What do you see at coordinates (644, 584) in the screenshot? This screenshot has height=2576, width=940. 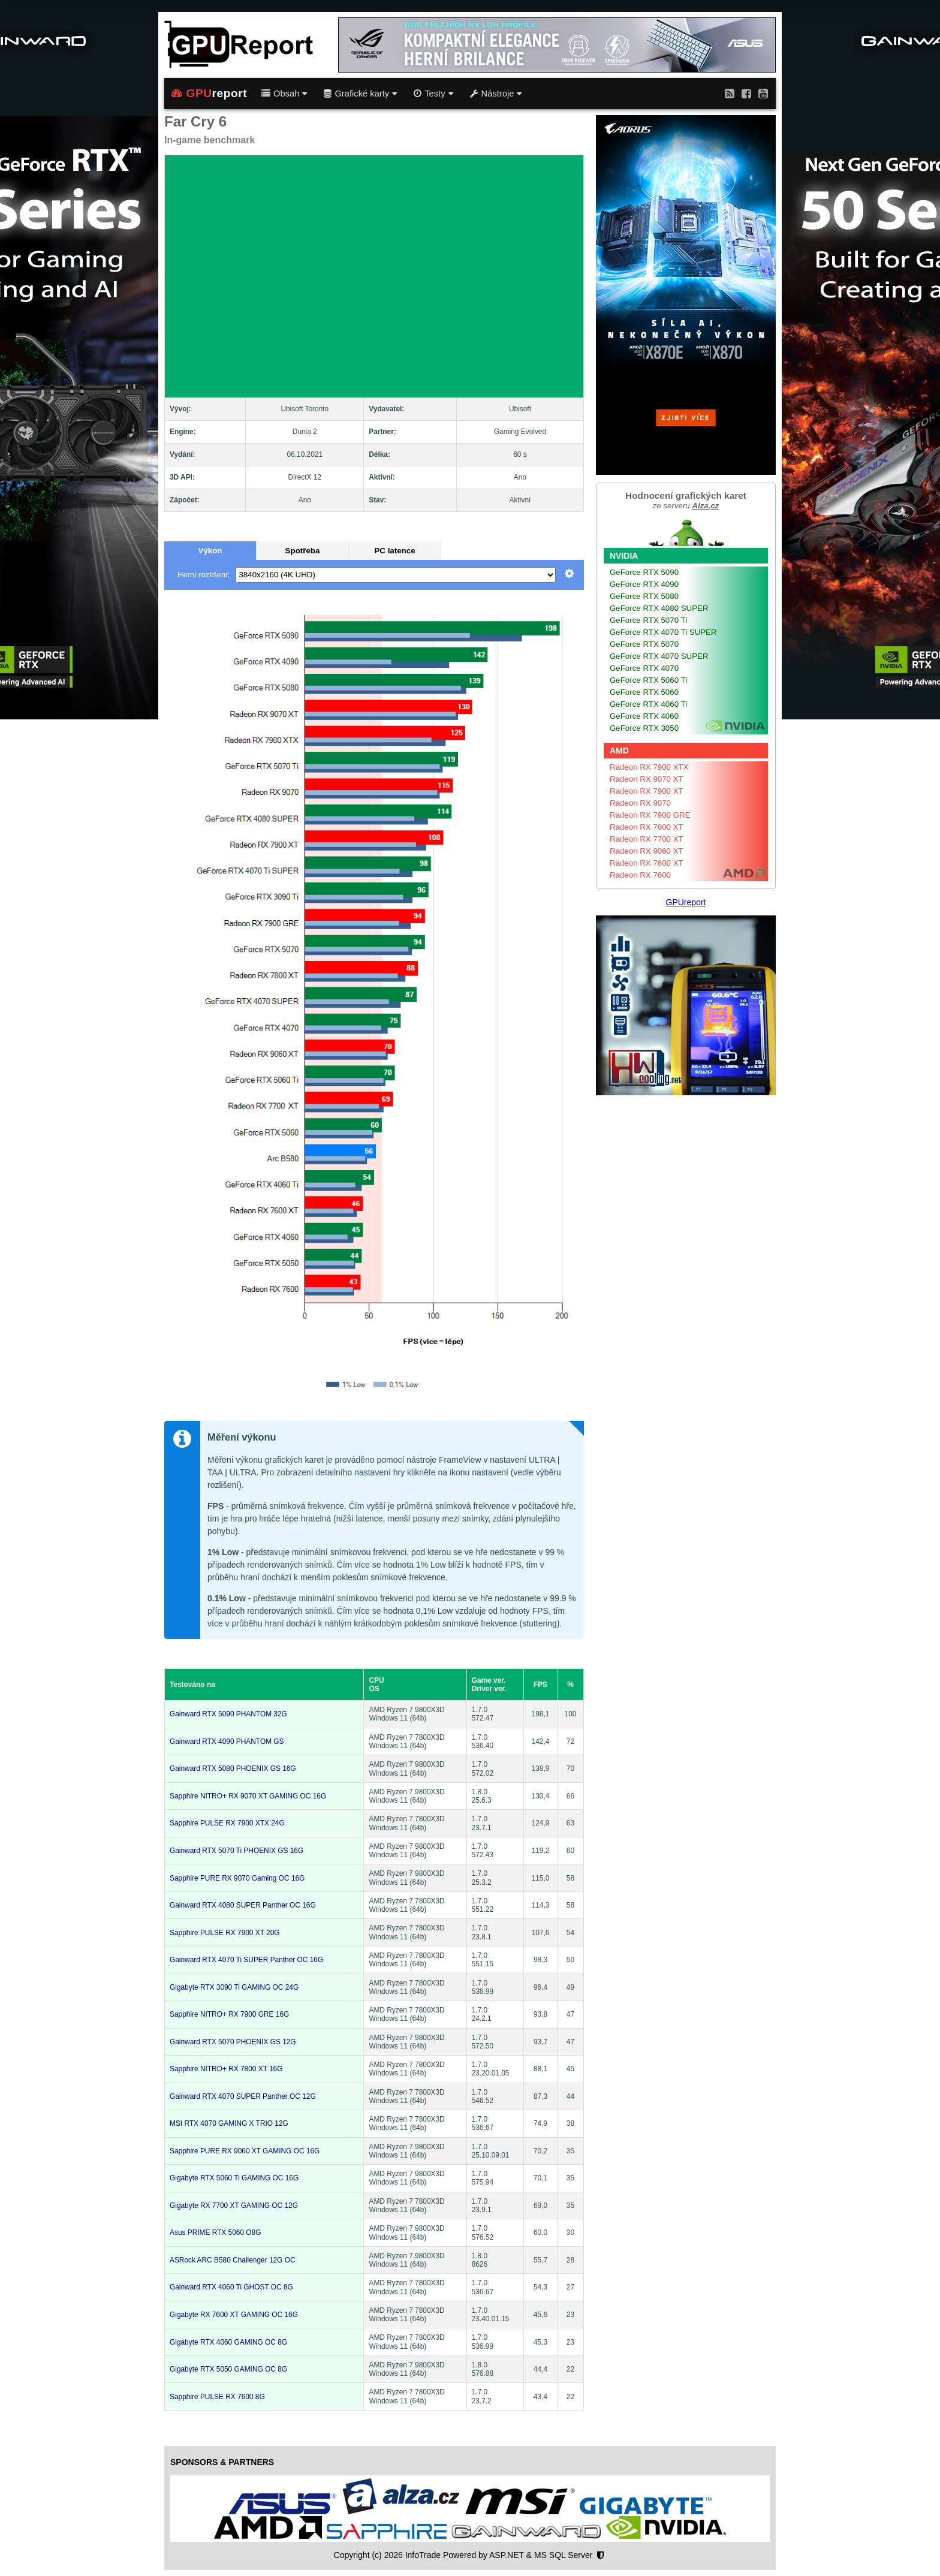 I see `GeForce RTX 4090` at bounding box center [644, 584].